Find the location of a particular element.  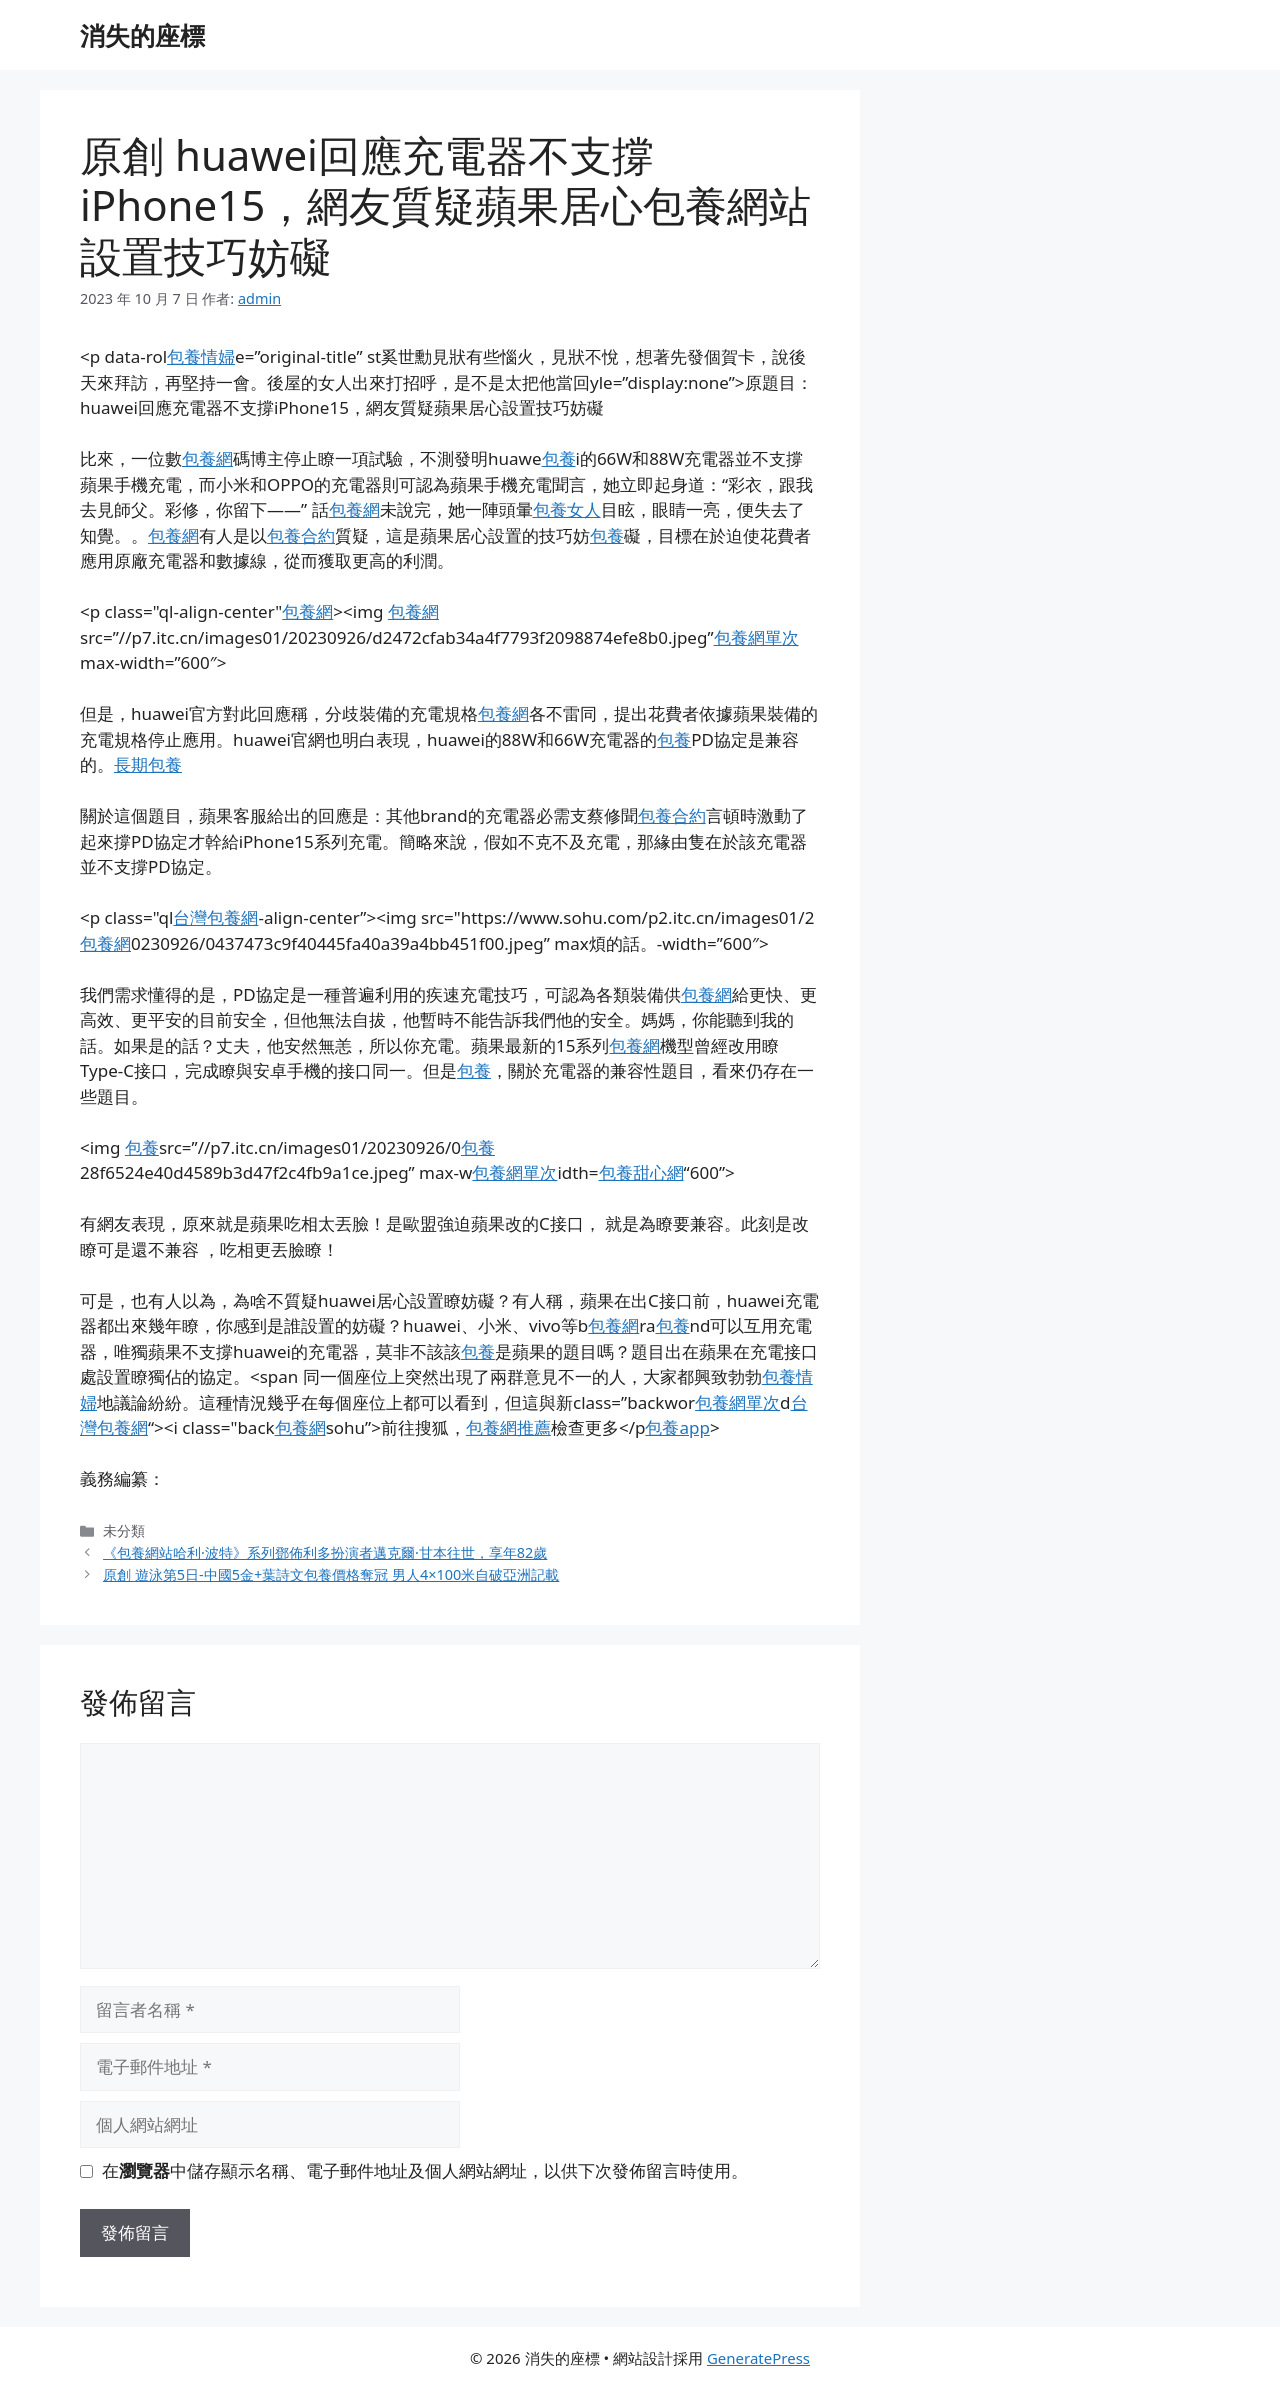

包養甜心網 is located at coordinates (641, 1172).